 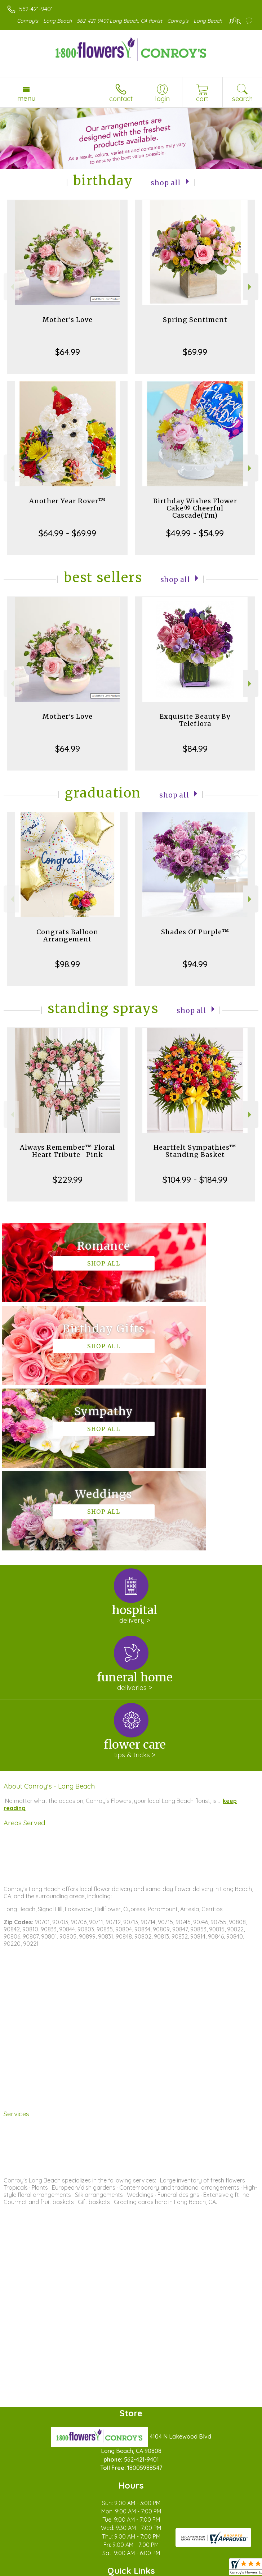 What do you see at coordinates (27, 2570) in the screenshot?
I see `Terms Of Use` at bounding box center [27, 2570].